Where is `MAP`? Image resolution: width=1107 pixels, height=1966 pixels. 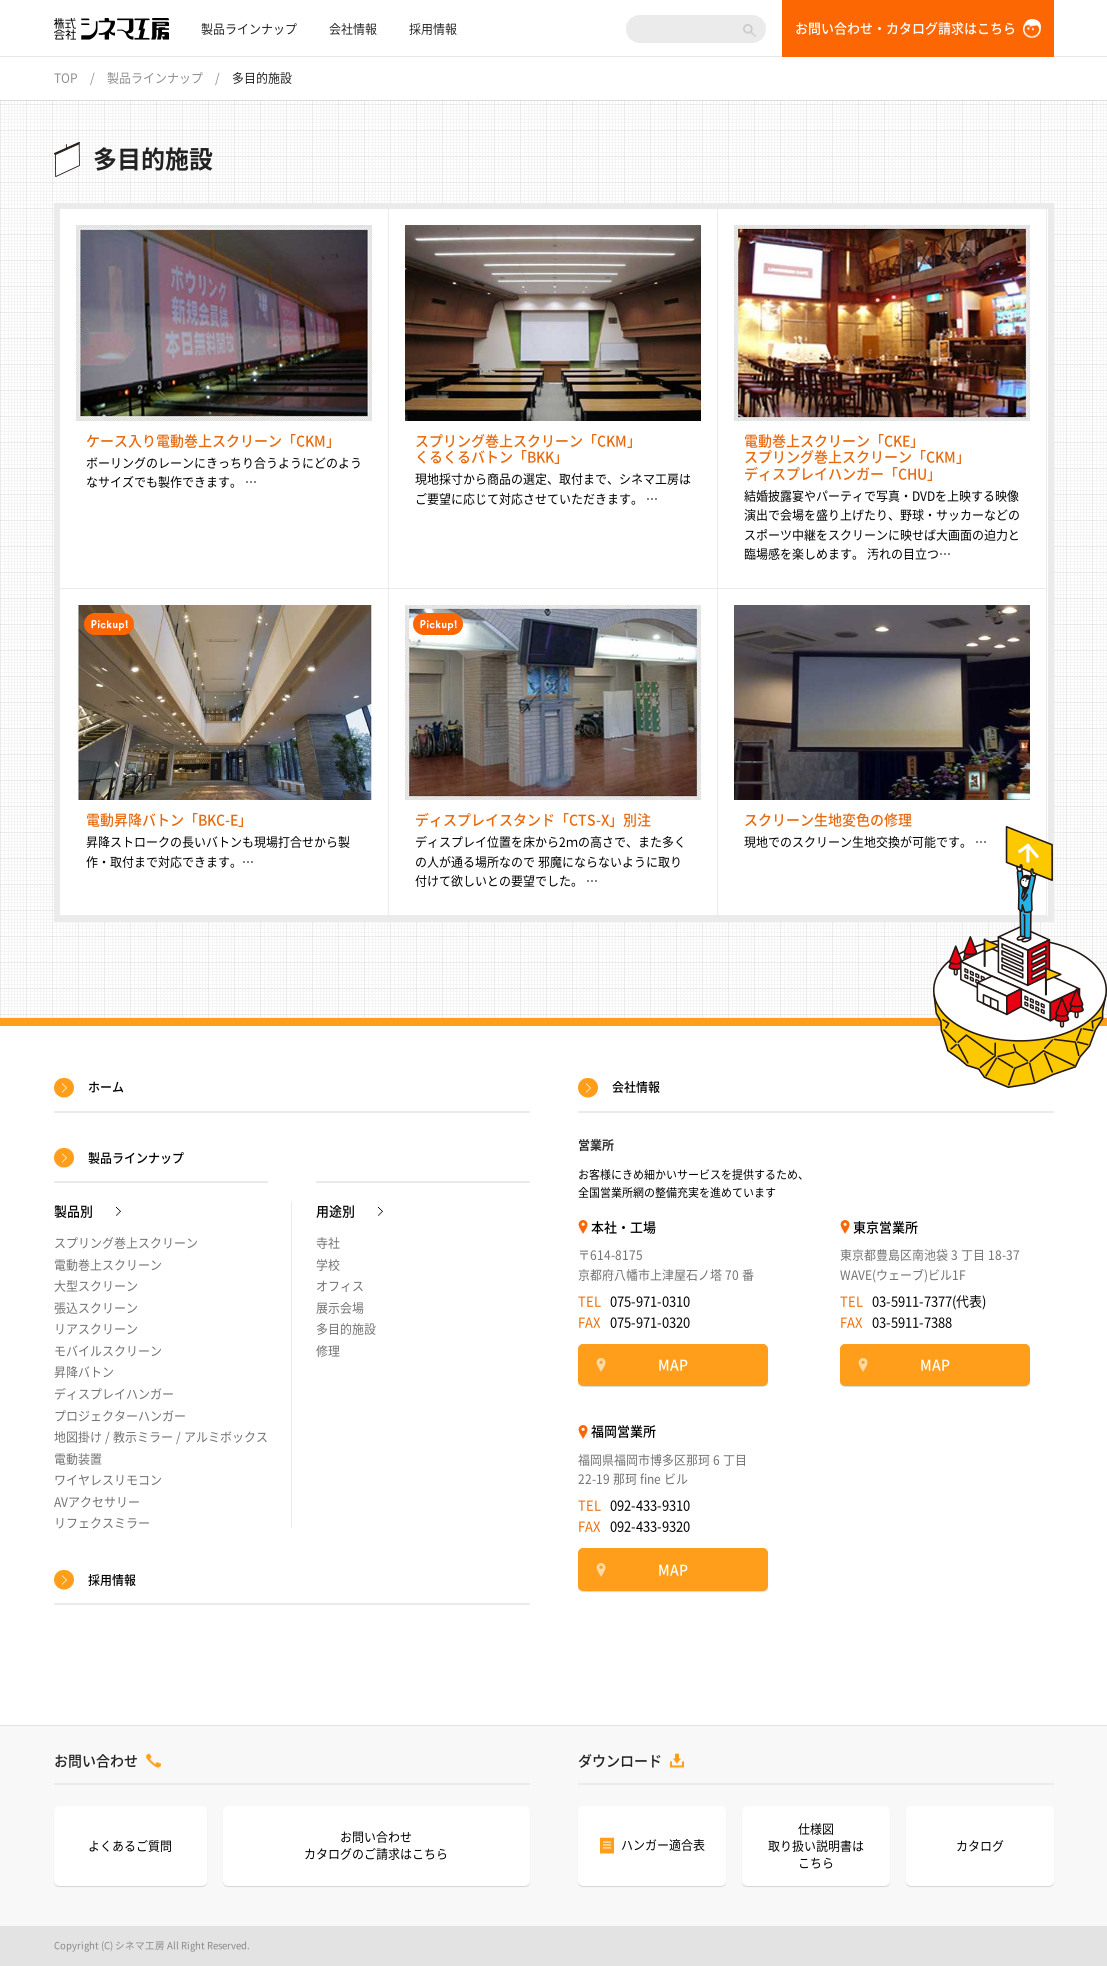
MAP is located at coordinates (673, 1365).